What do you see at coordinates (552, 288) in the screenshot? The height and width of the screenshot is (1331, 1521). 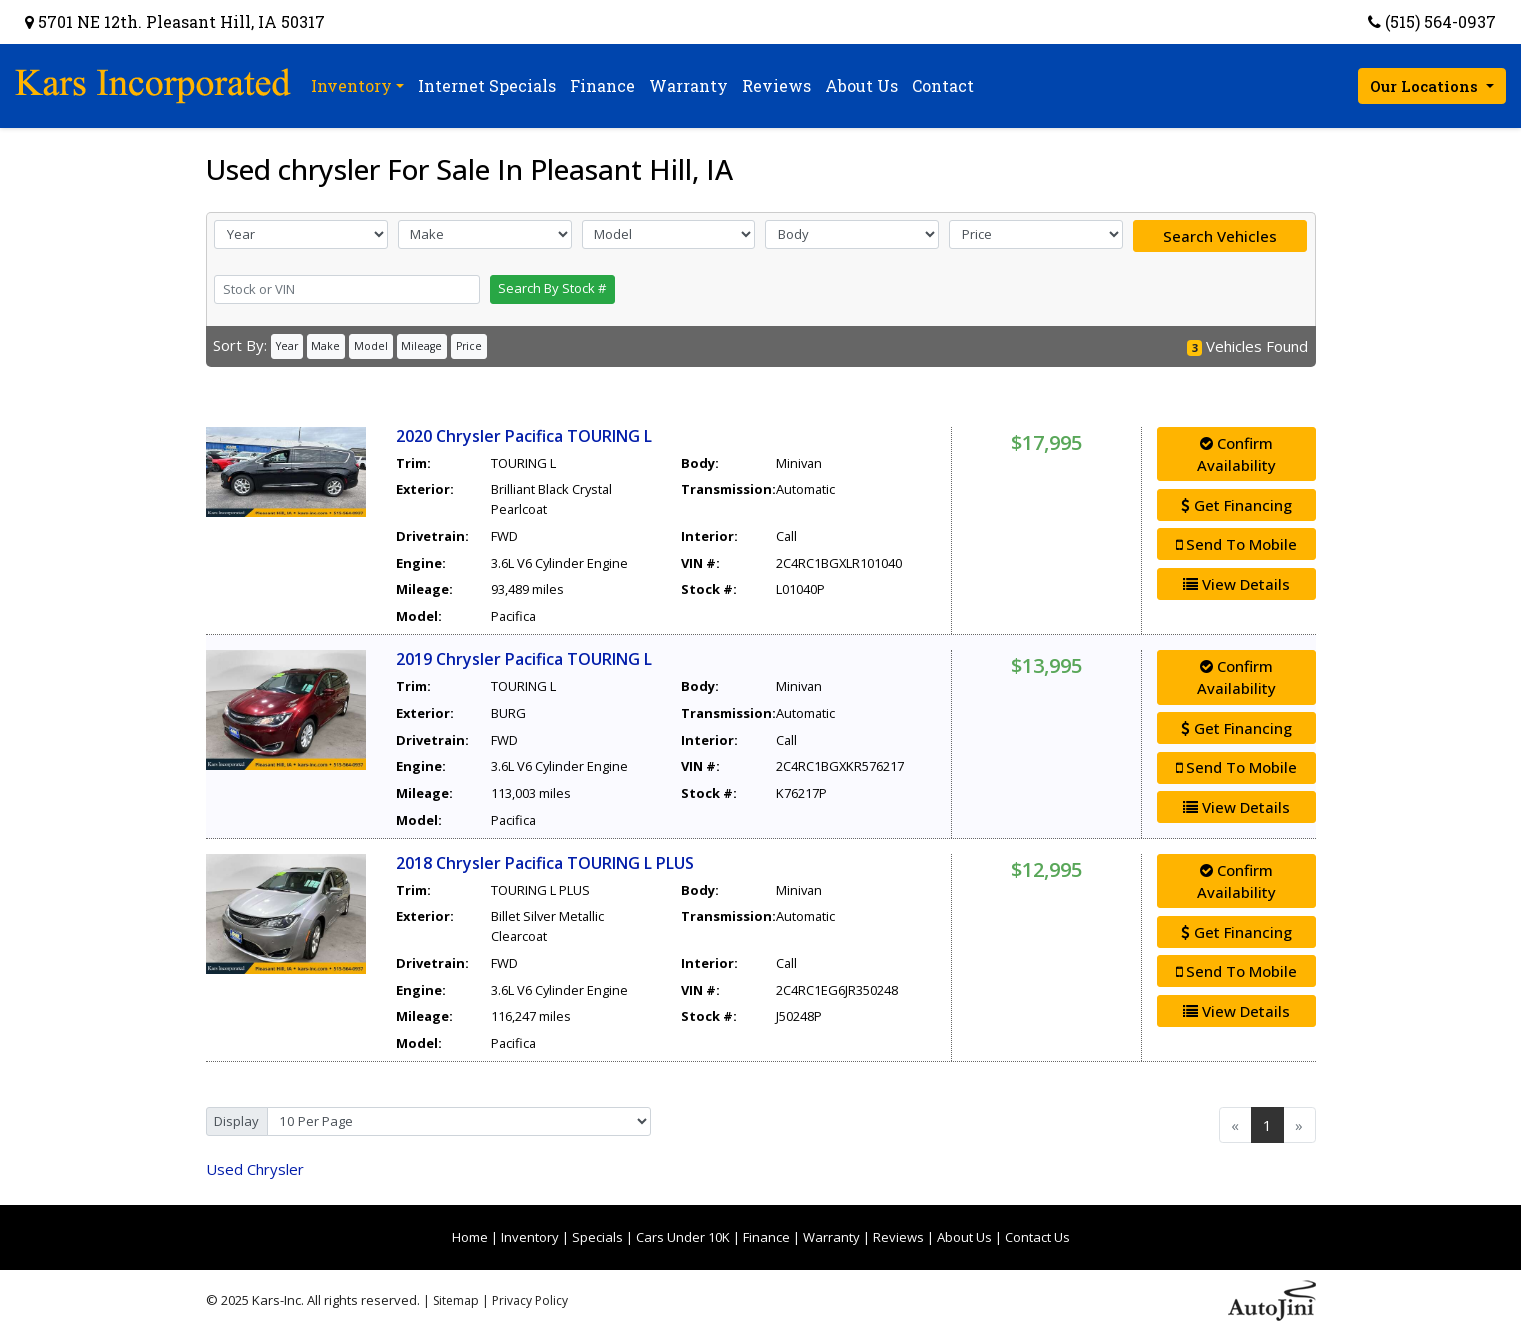 I see `Search By Stock #` at bounding box center [552, 288].